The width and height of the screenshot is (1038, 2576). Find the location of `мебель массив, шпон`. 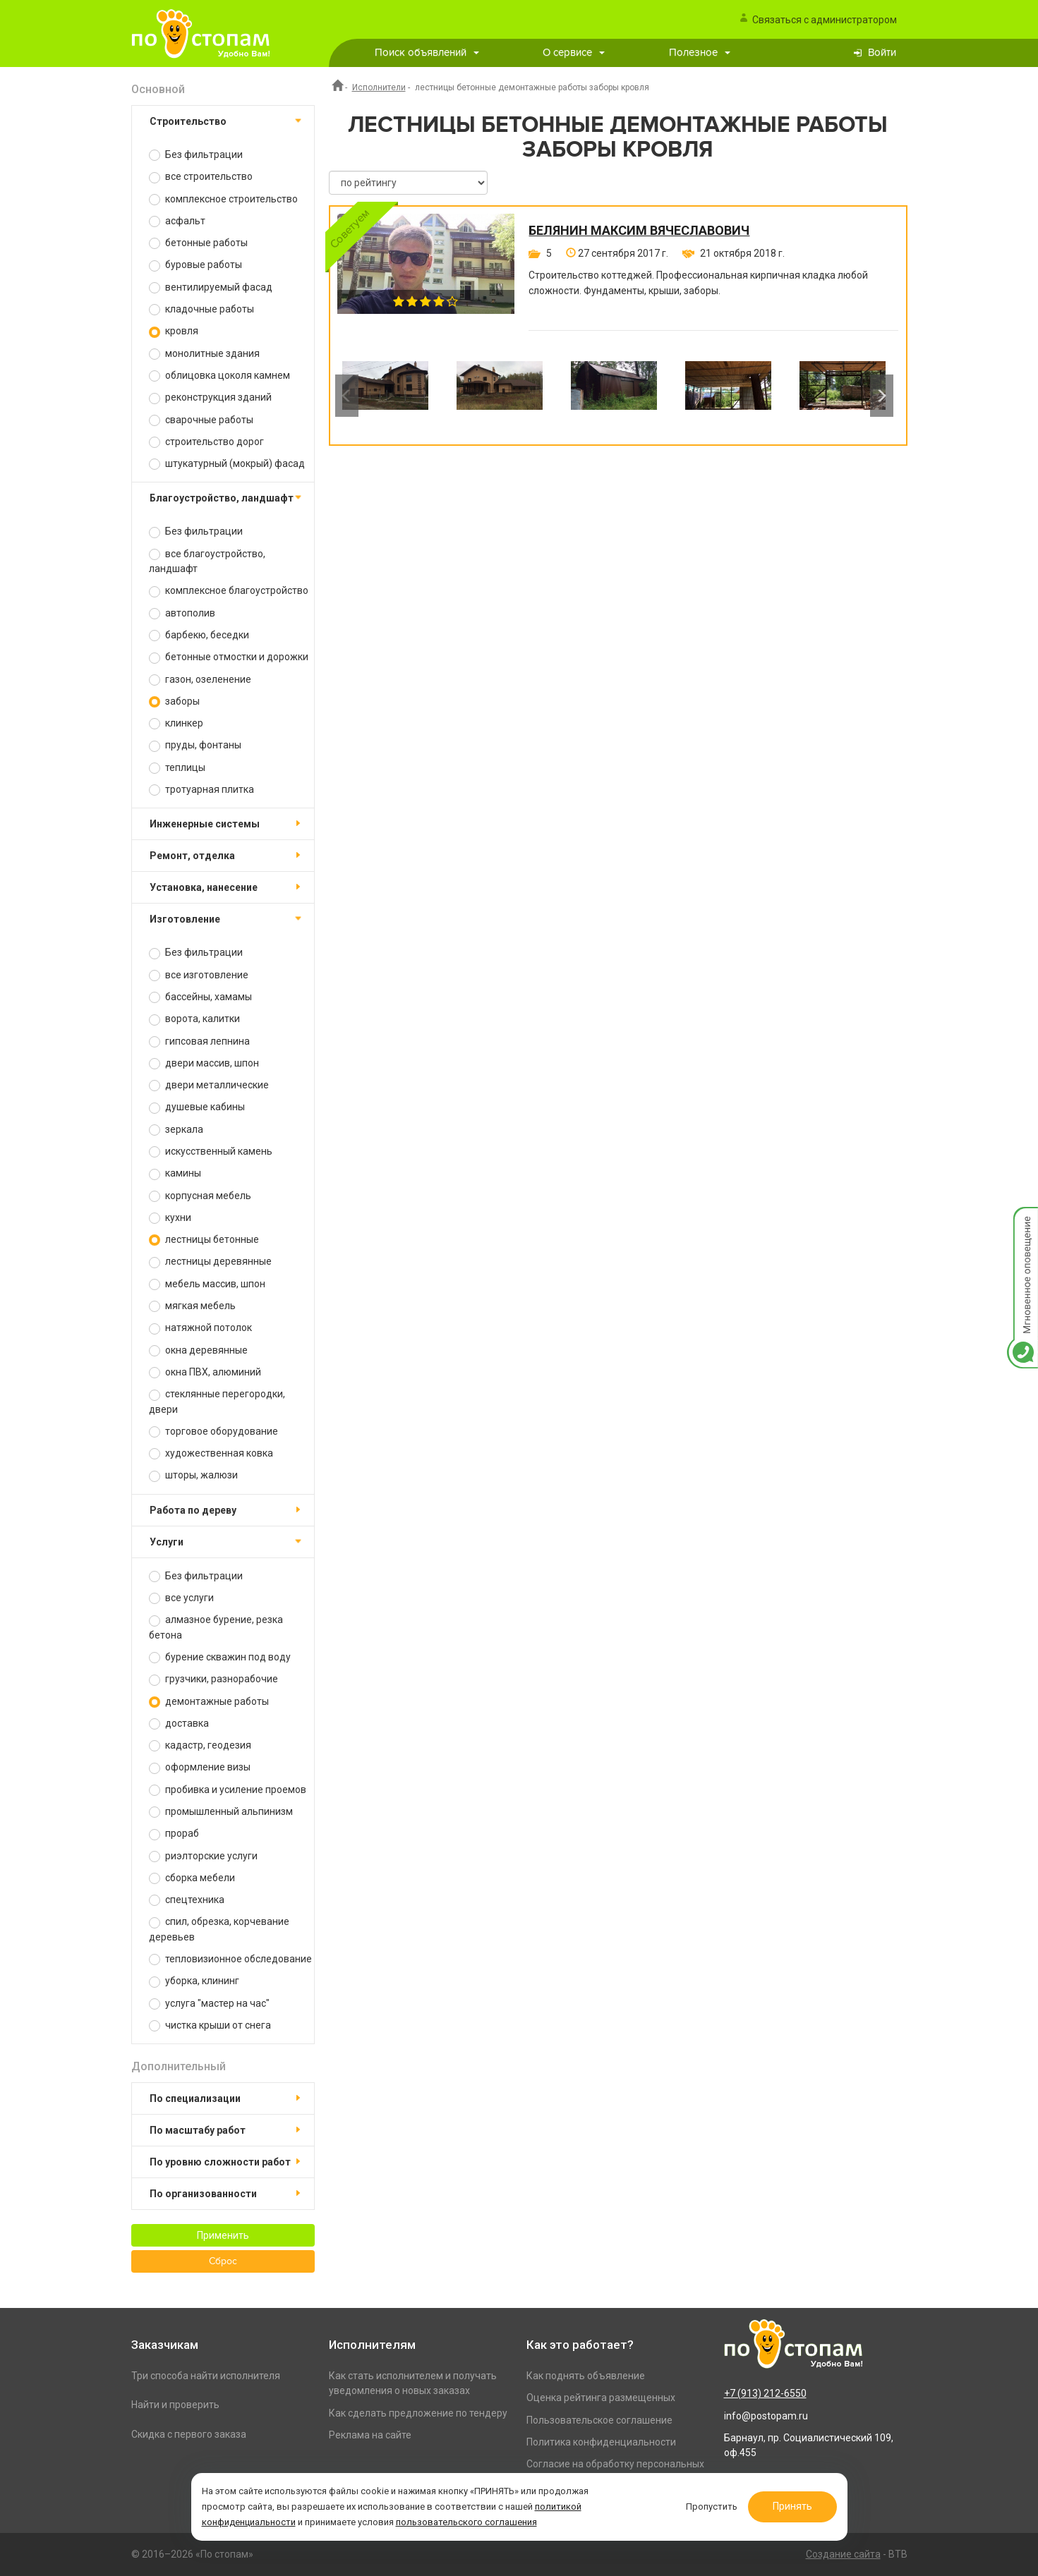

мебель массив, шпон is located at coordinates (207, 1284).